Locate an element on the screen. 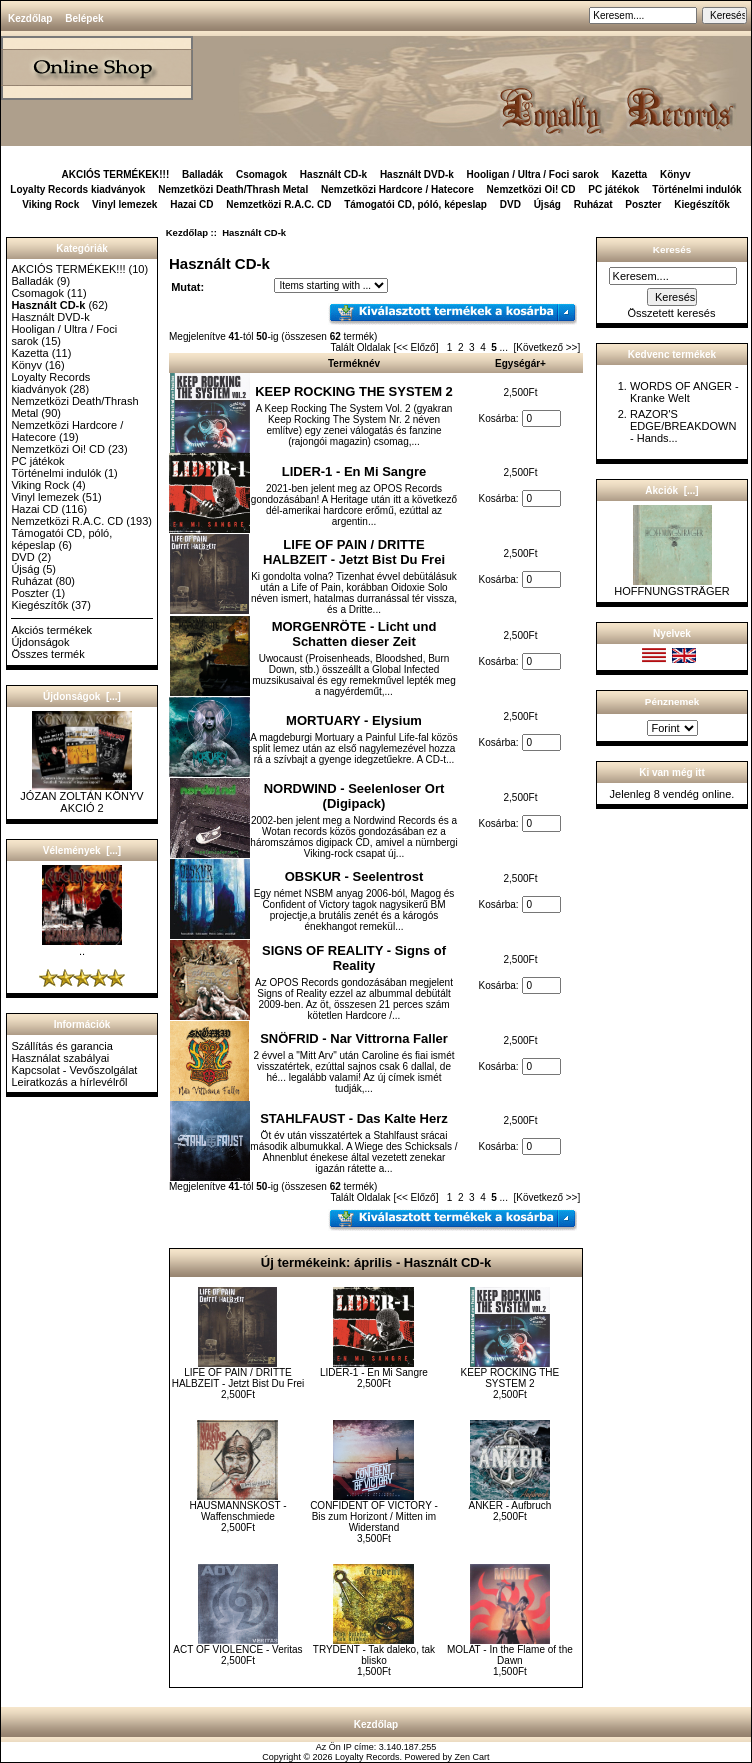  Összes termék is located at coordinates (47, 654).